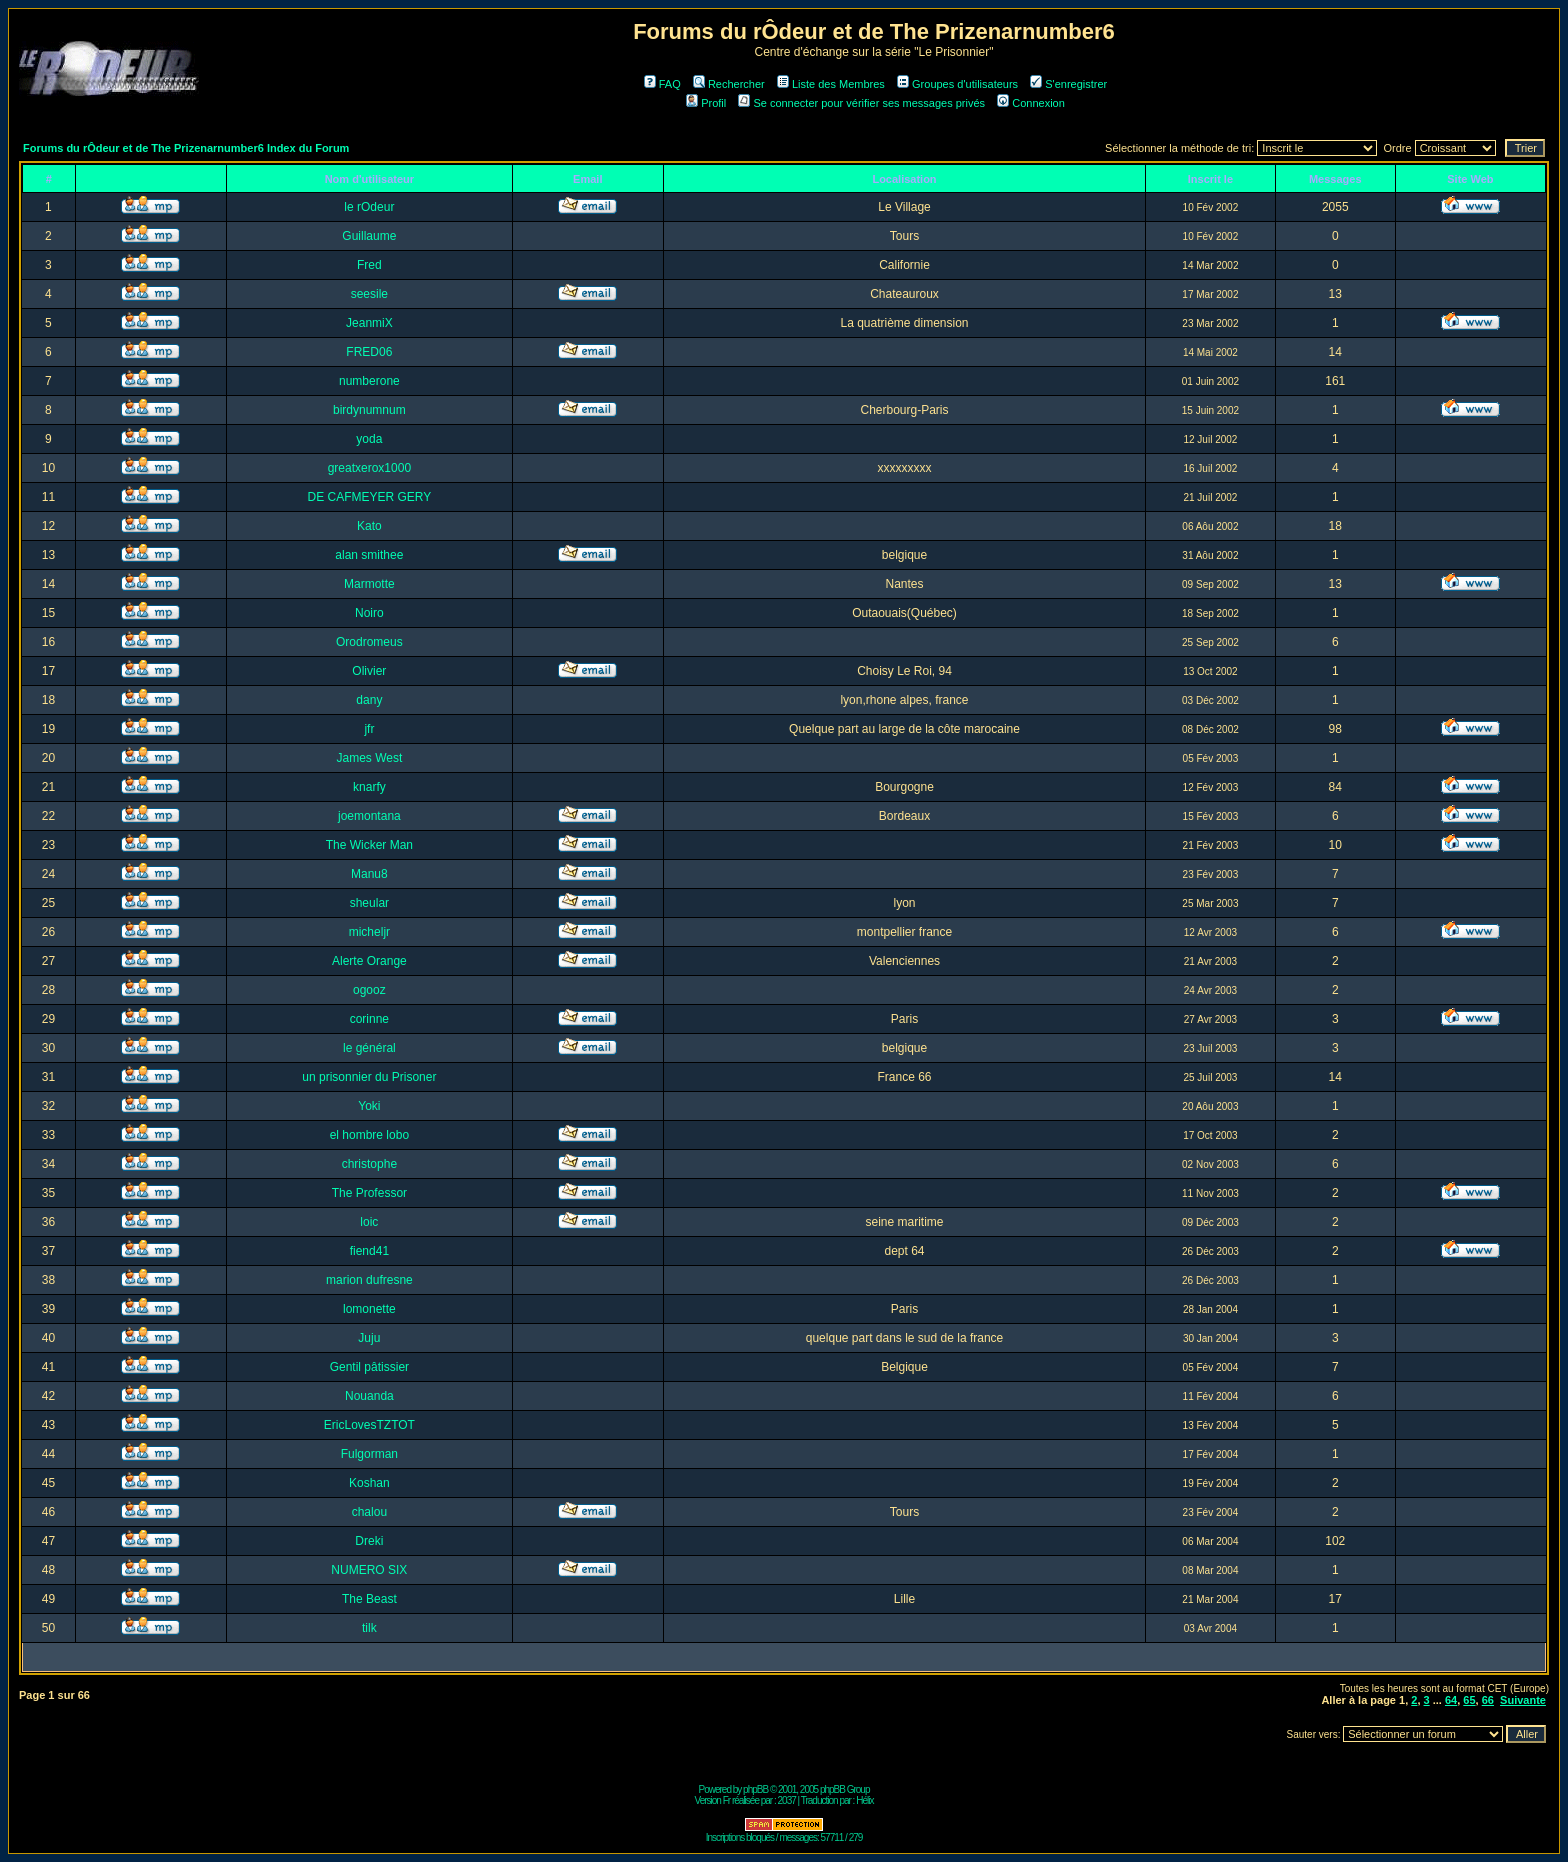  Describe the element at coordinates (369, 903) in the screenshot. I see `sheular` at that location.